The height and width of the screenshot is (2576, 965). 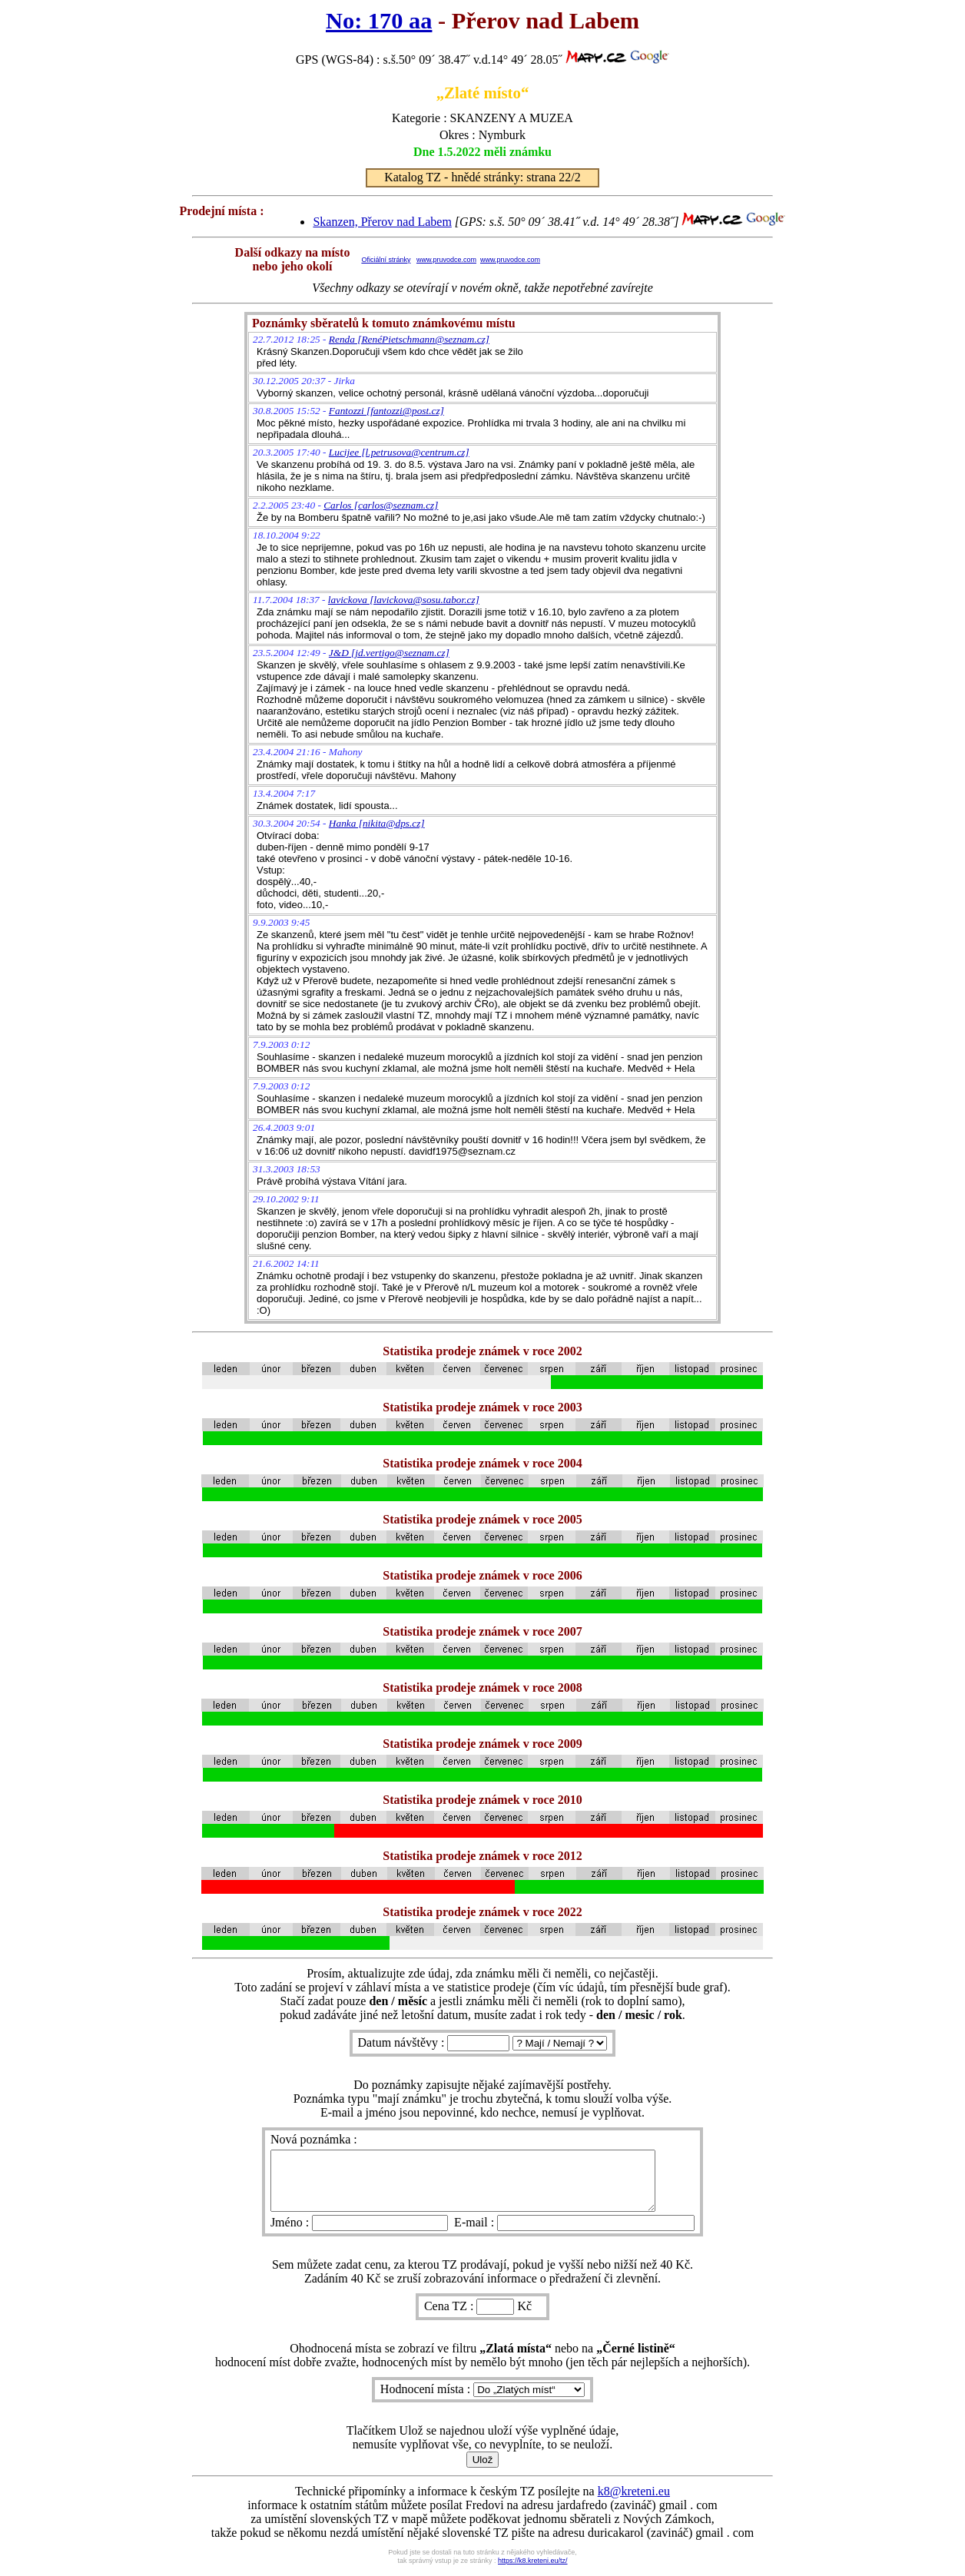 I want to click on lavickova [lavickova@sosu.tabor.cz], so click(x=403, y=599).